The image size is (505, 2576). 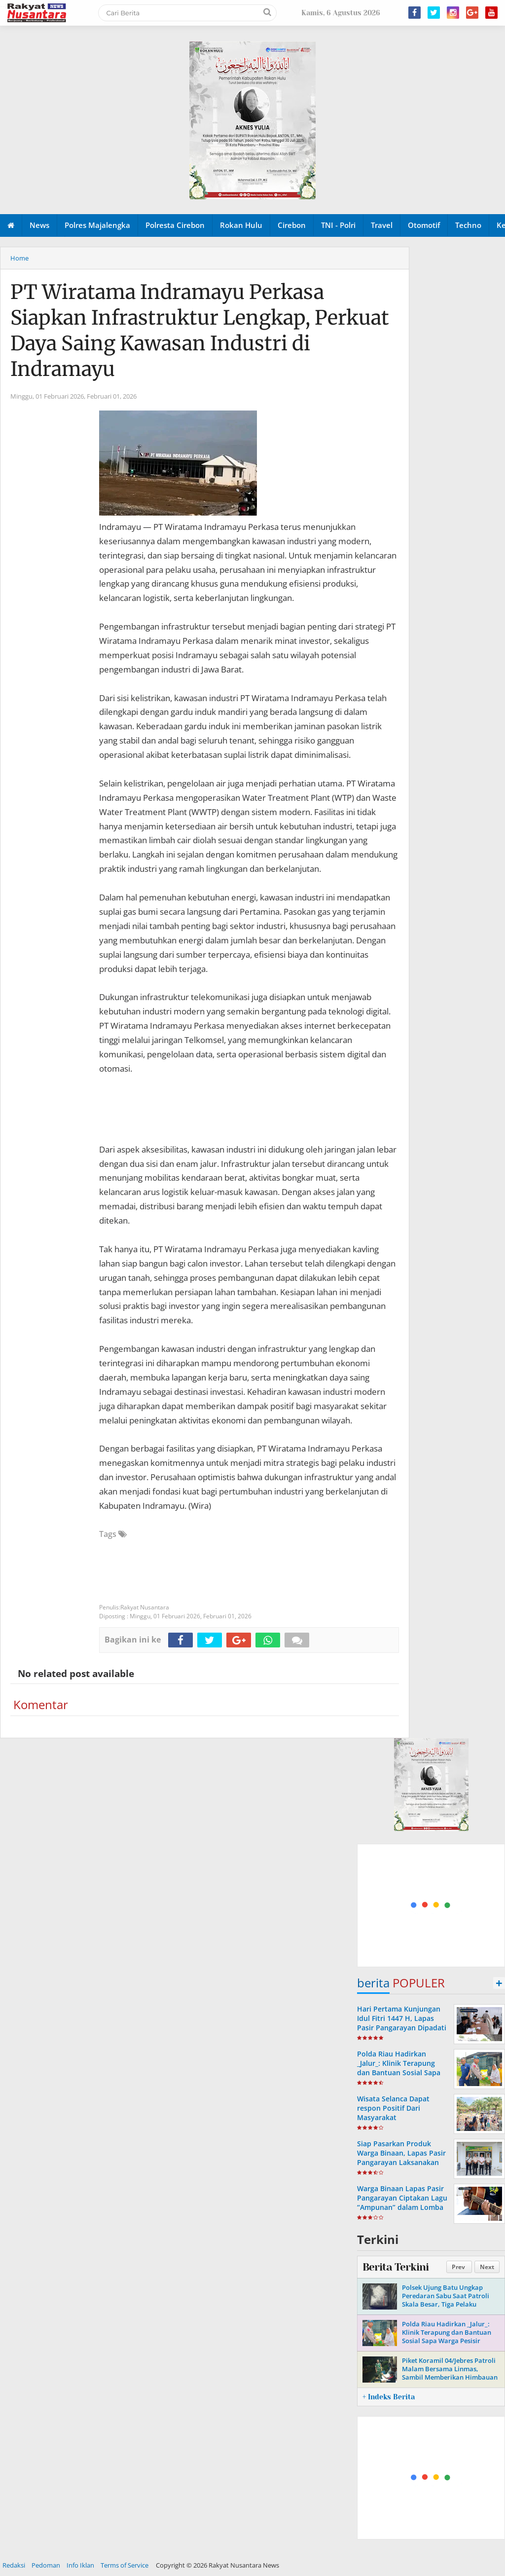 I want to click on Travel, so click(x=382, y=225).